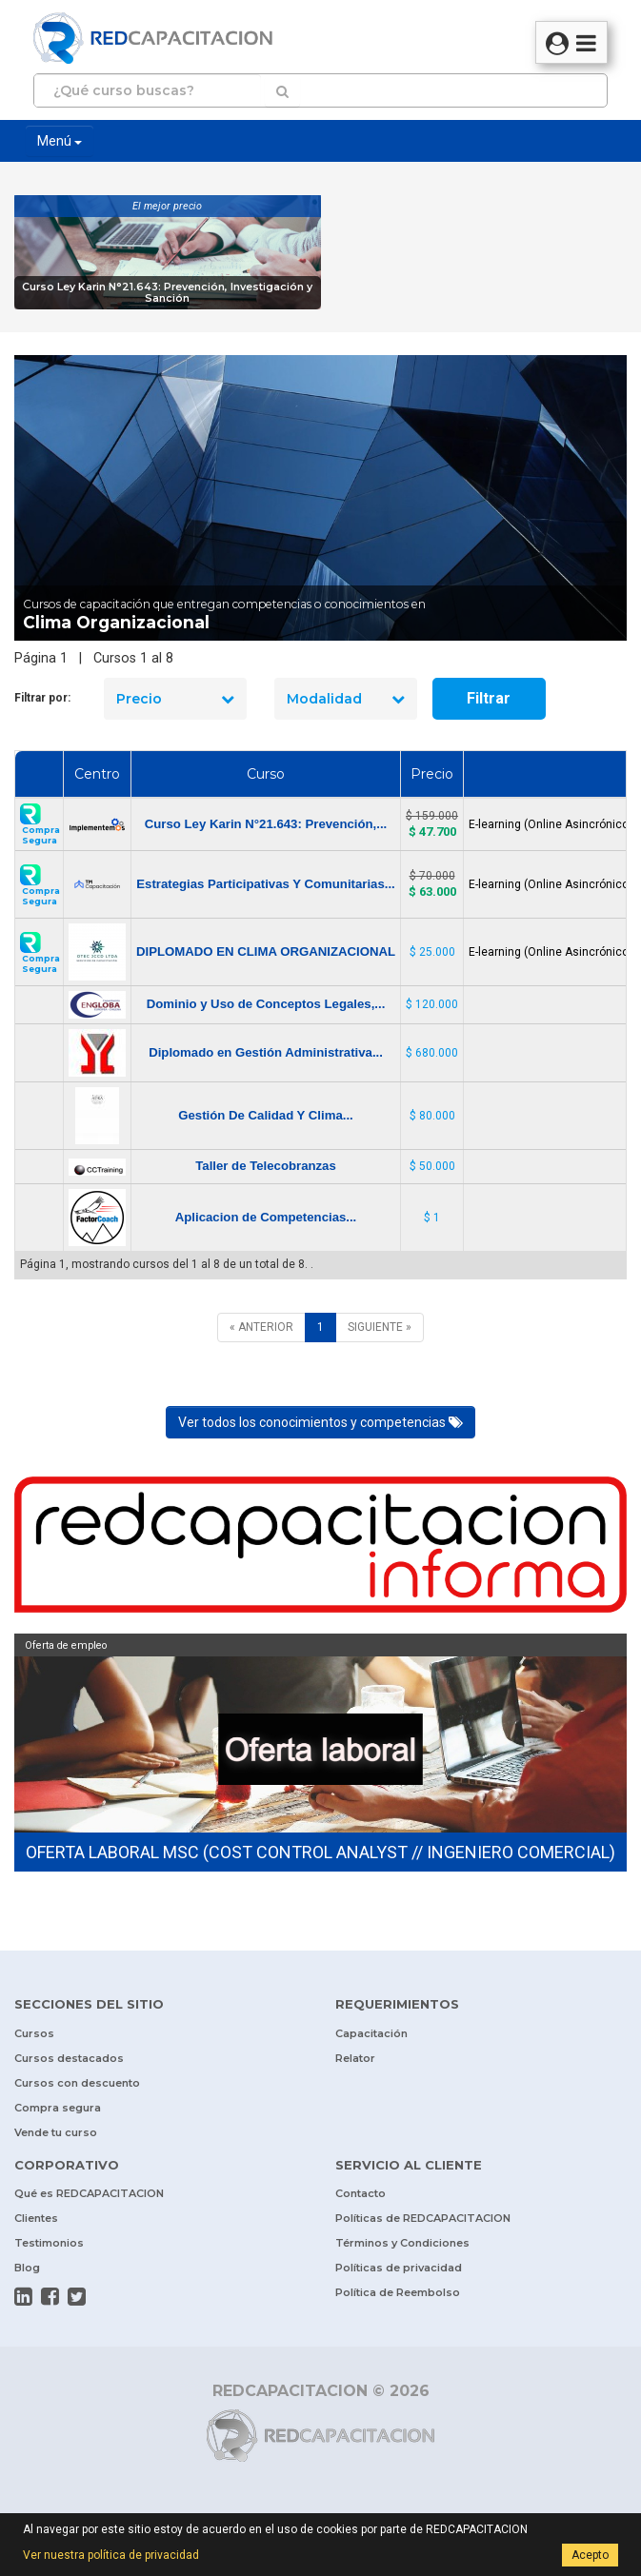 Image resolution: width=641 pixels, height=2576 pixels. I want to click on Políticas de privacidad, so click(398, 2267).